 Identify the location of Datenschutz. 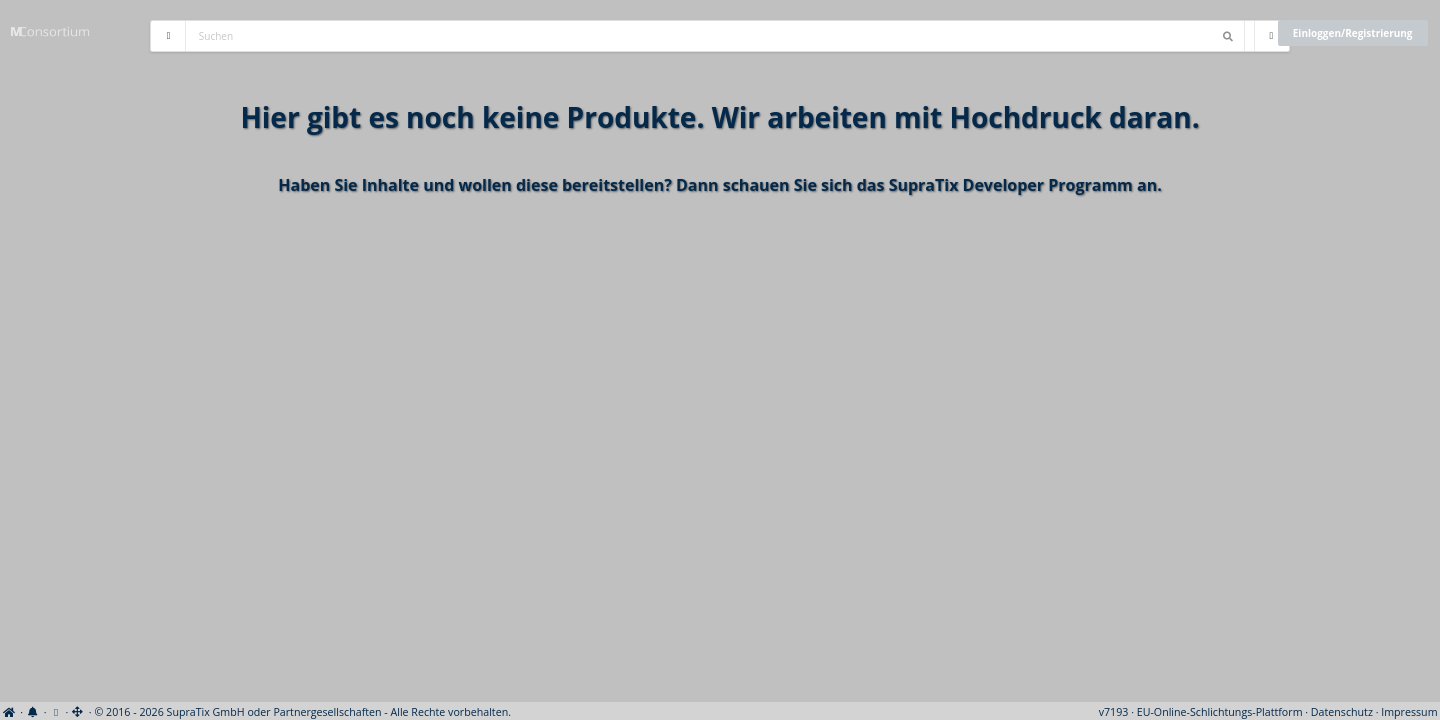
(1342, 712).